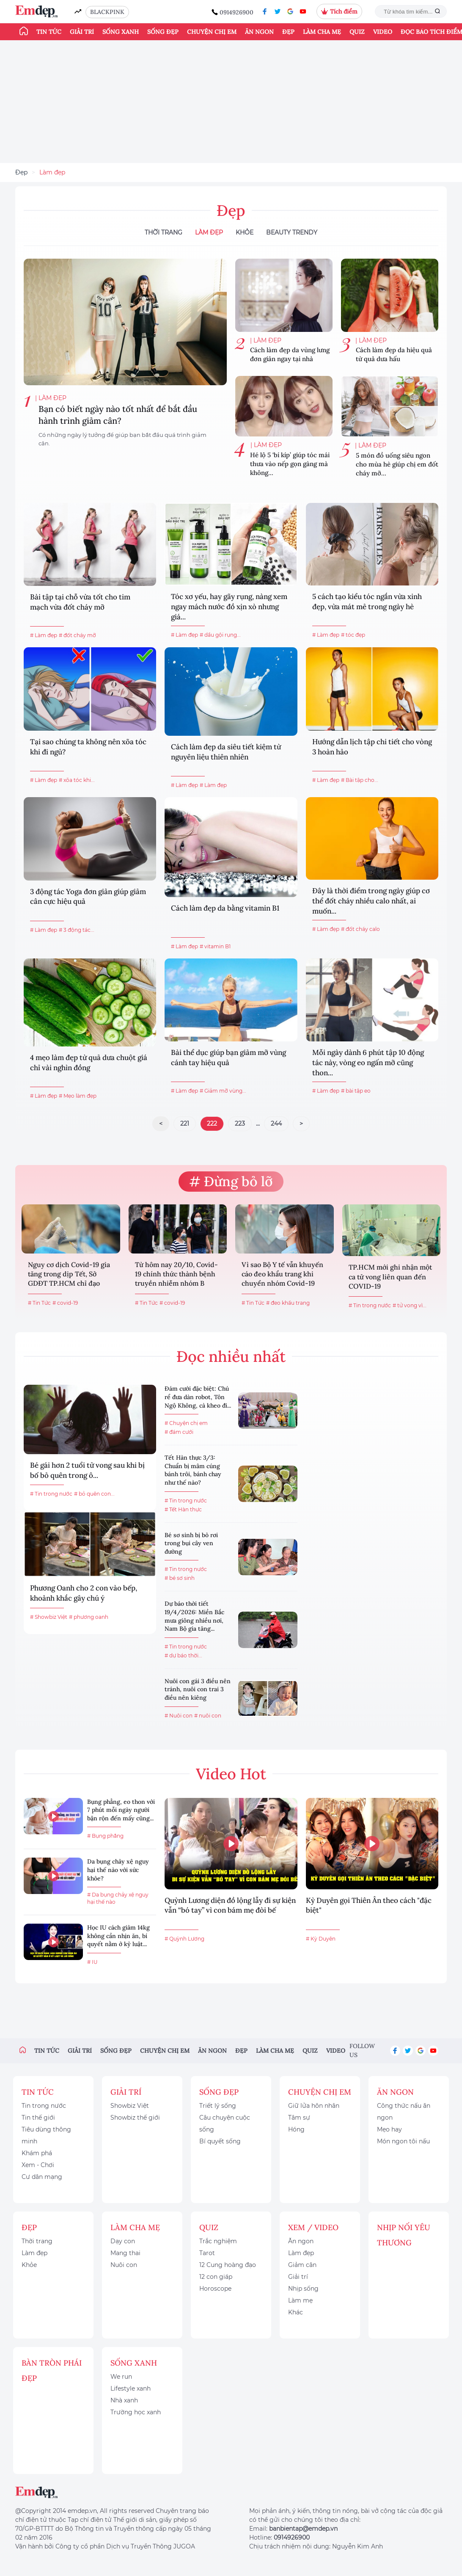 The height and width of the screenshot is (2576, 462). I want to click on Mỗi ngày dành 6 phút tập 10 động tác này, vòng eo ngấn mỡ cũng thon..., so click(368, 1062).